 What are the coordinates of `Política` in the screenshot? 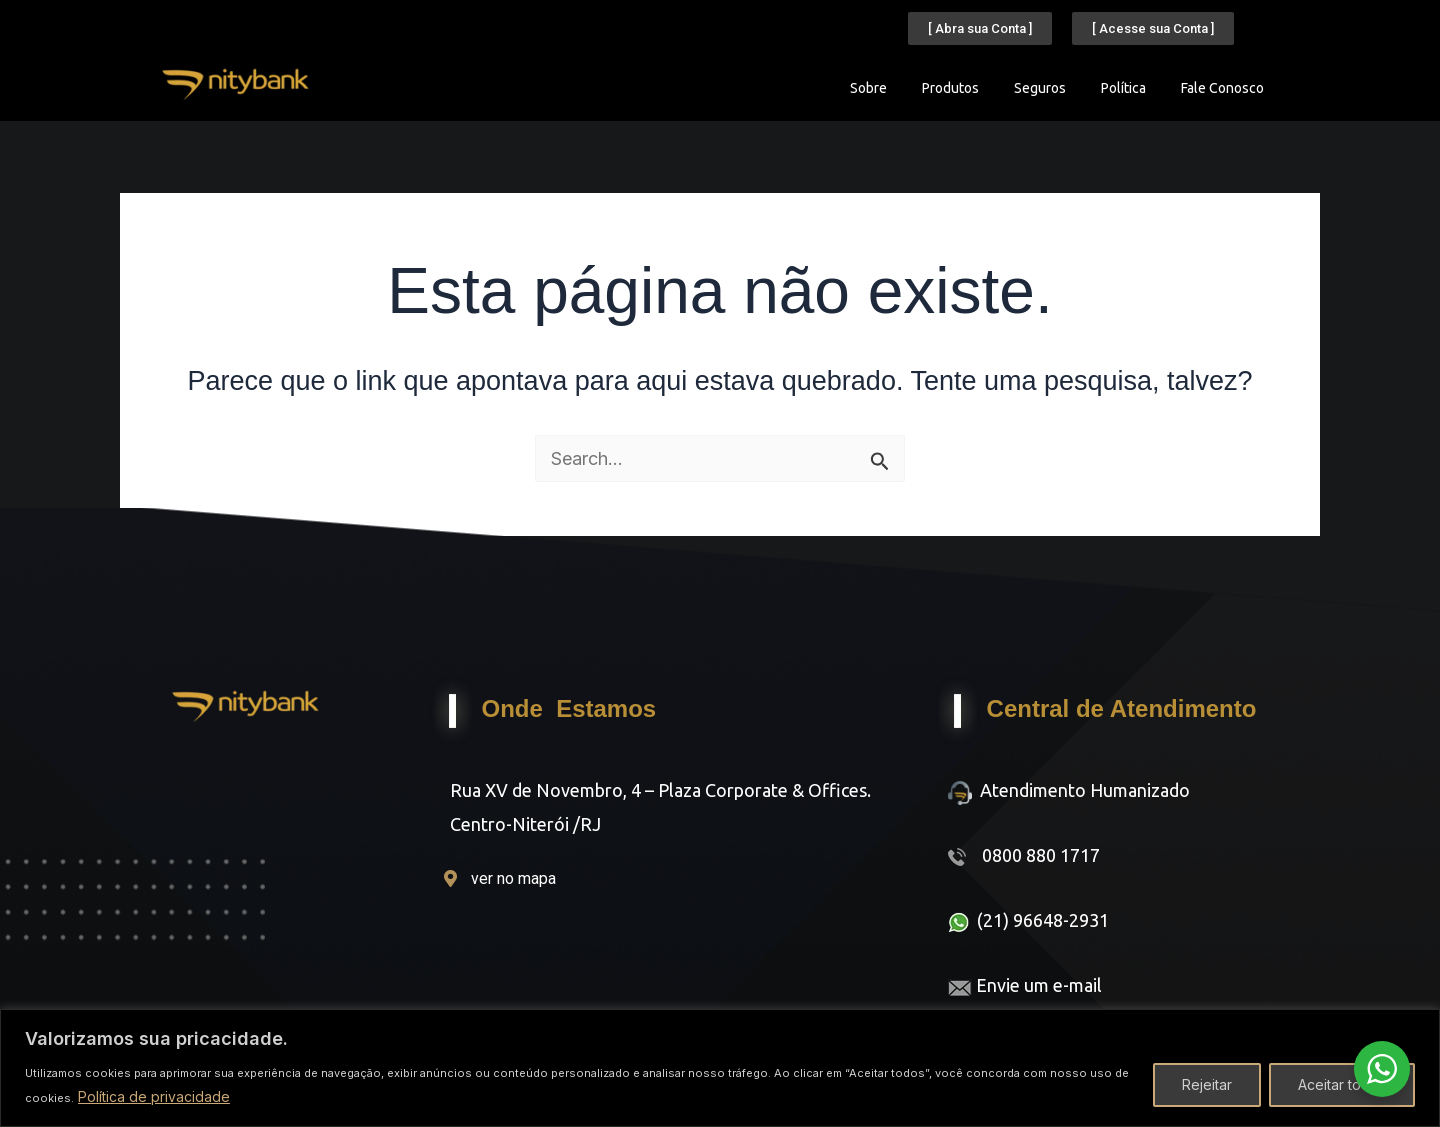 It's located at (1123, 88).